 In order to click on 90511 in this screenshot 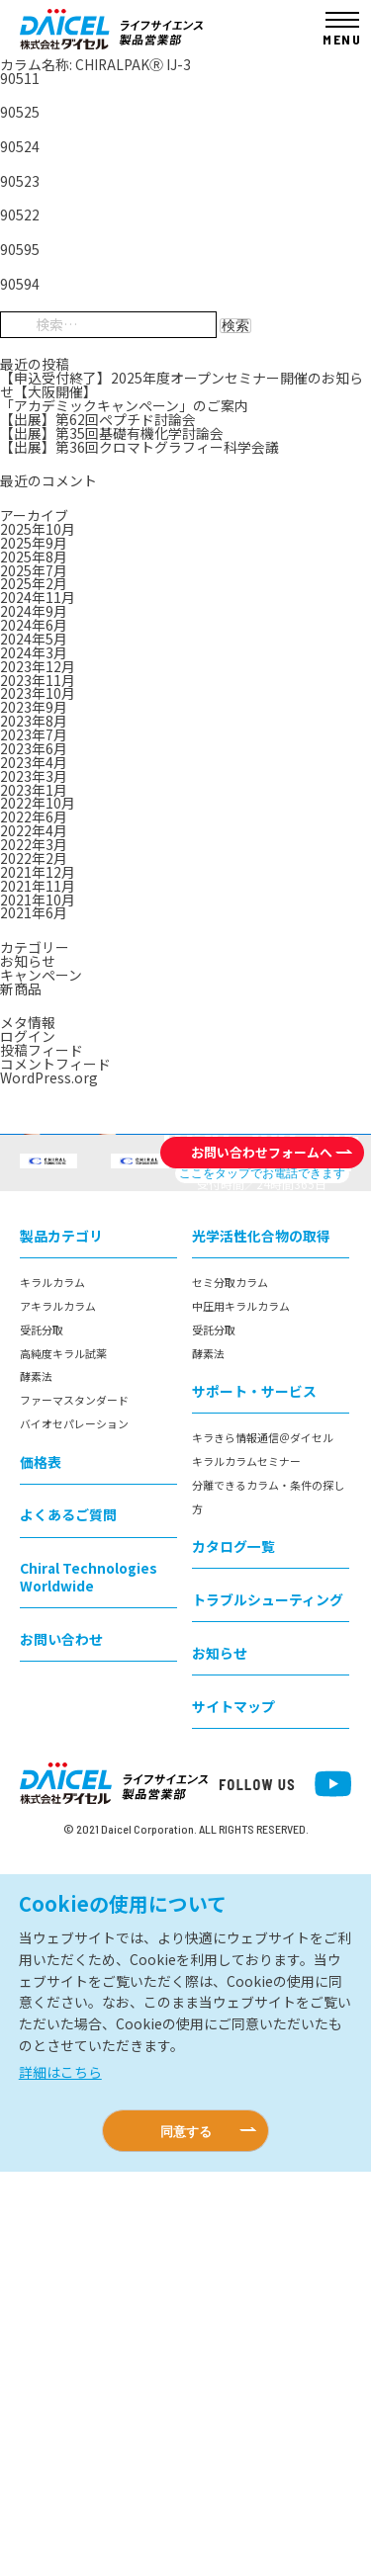, I will do `click(20, 78)`.